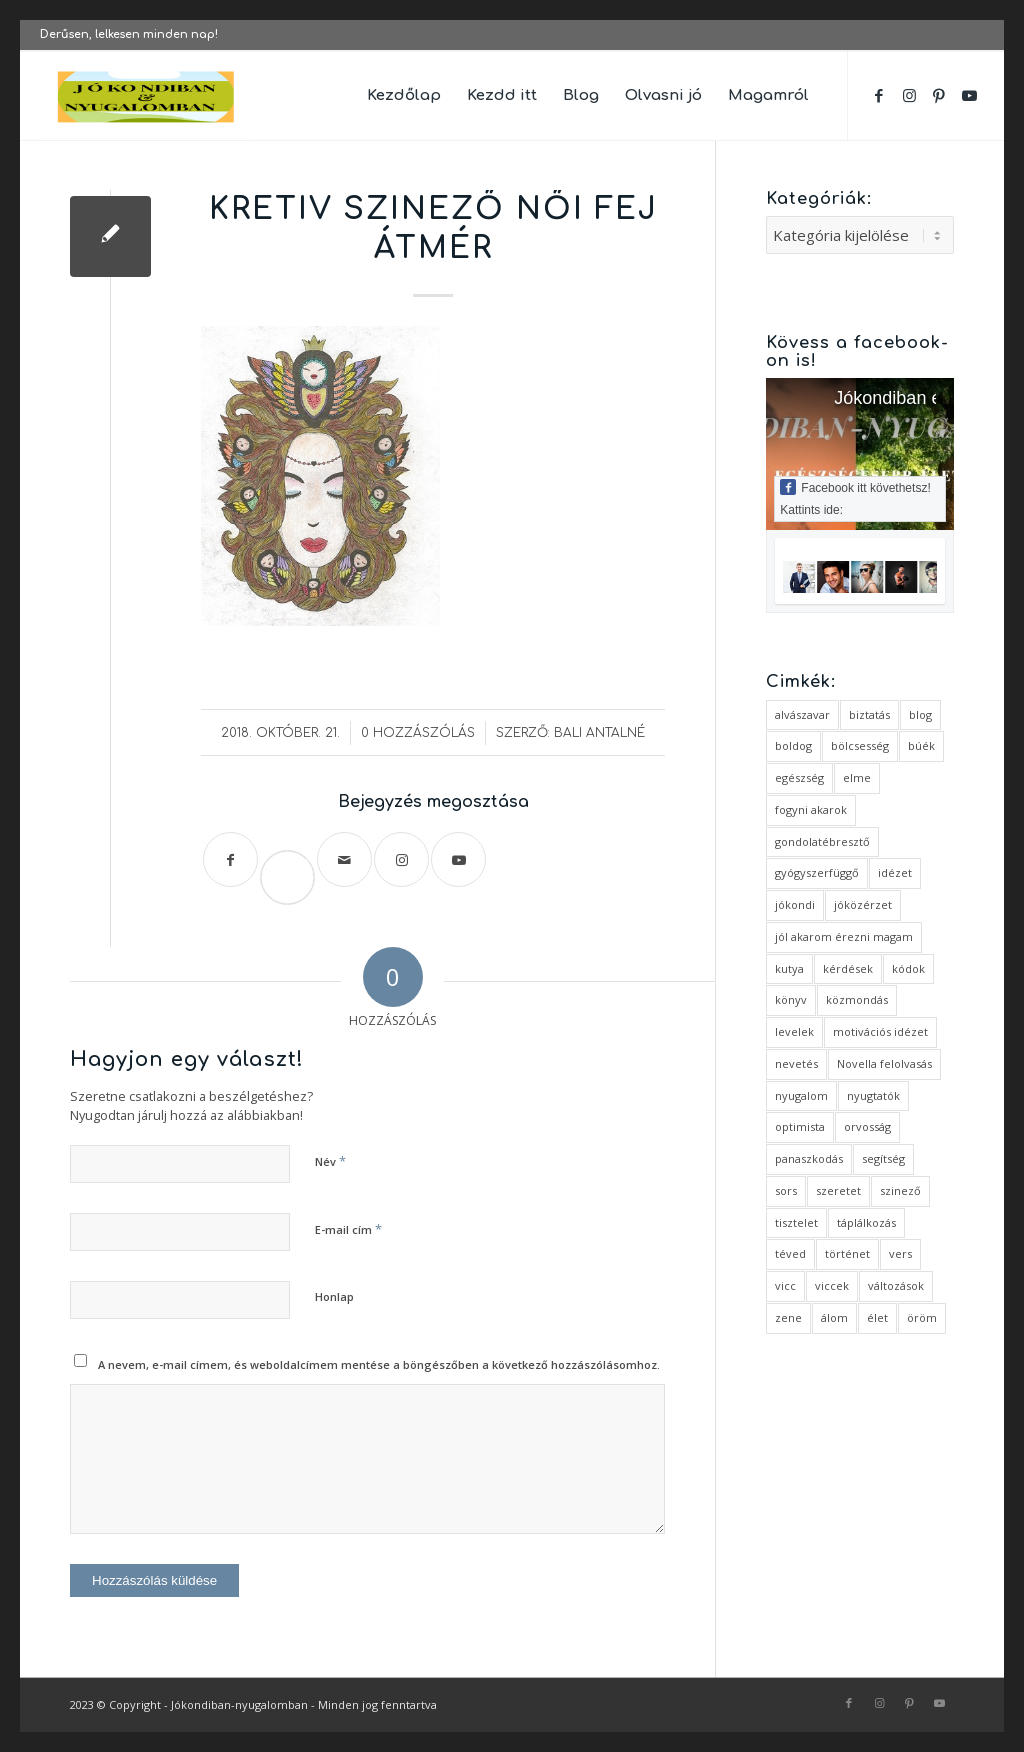 Image resolution: width=1024 pixels, height=1752 pixels. Describe the element at coordinates (817, 872) in the screenshot. I see `gyógyszerfüggő [gyógyszerfüggő (1 elem)]` at that location.